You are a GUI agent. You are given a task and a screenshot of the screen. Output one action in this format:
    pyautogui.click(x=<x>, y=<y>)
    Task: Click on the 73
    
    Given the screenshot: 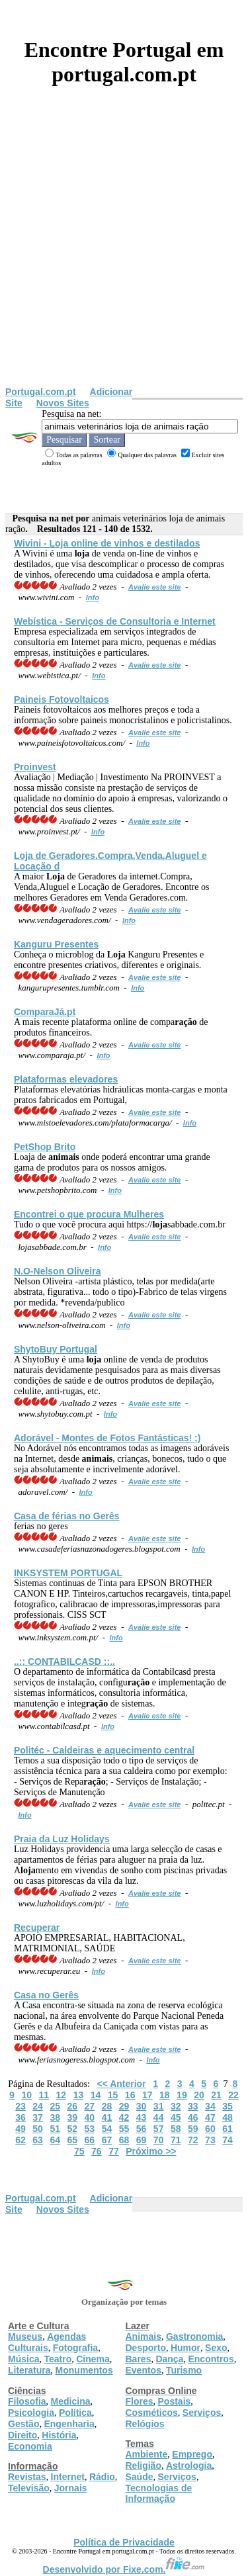 What is the action you would take?
    pyautogui.click(x=210, y=2140)
    